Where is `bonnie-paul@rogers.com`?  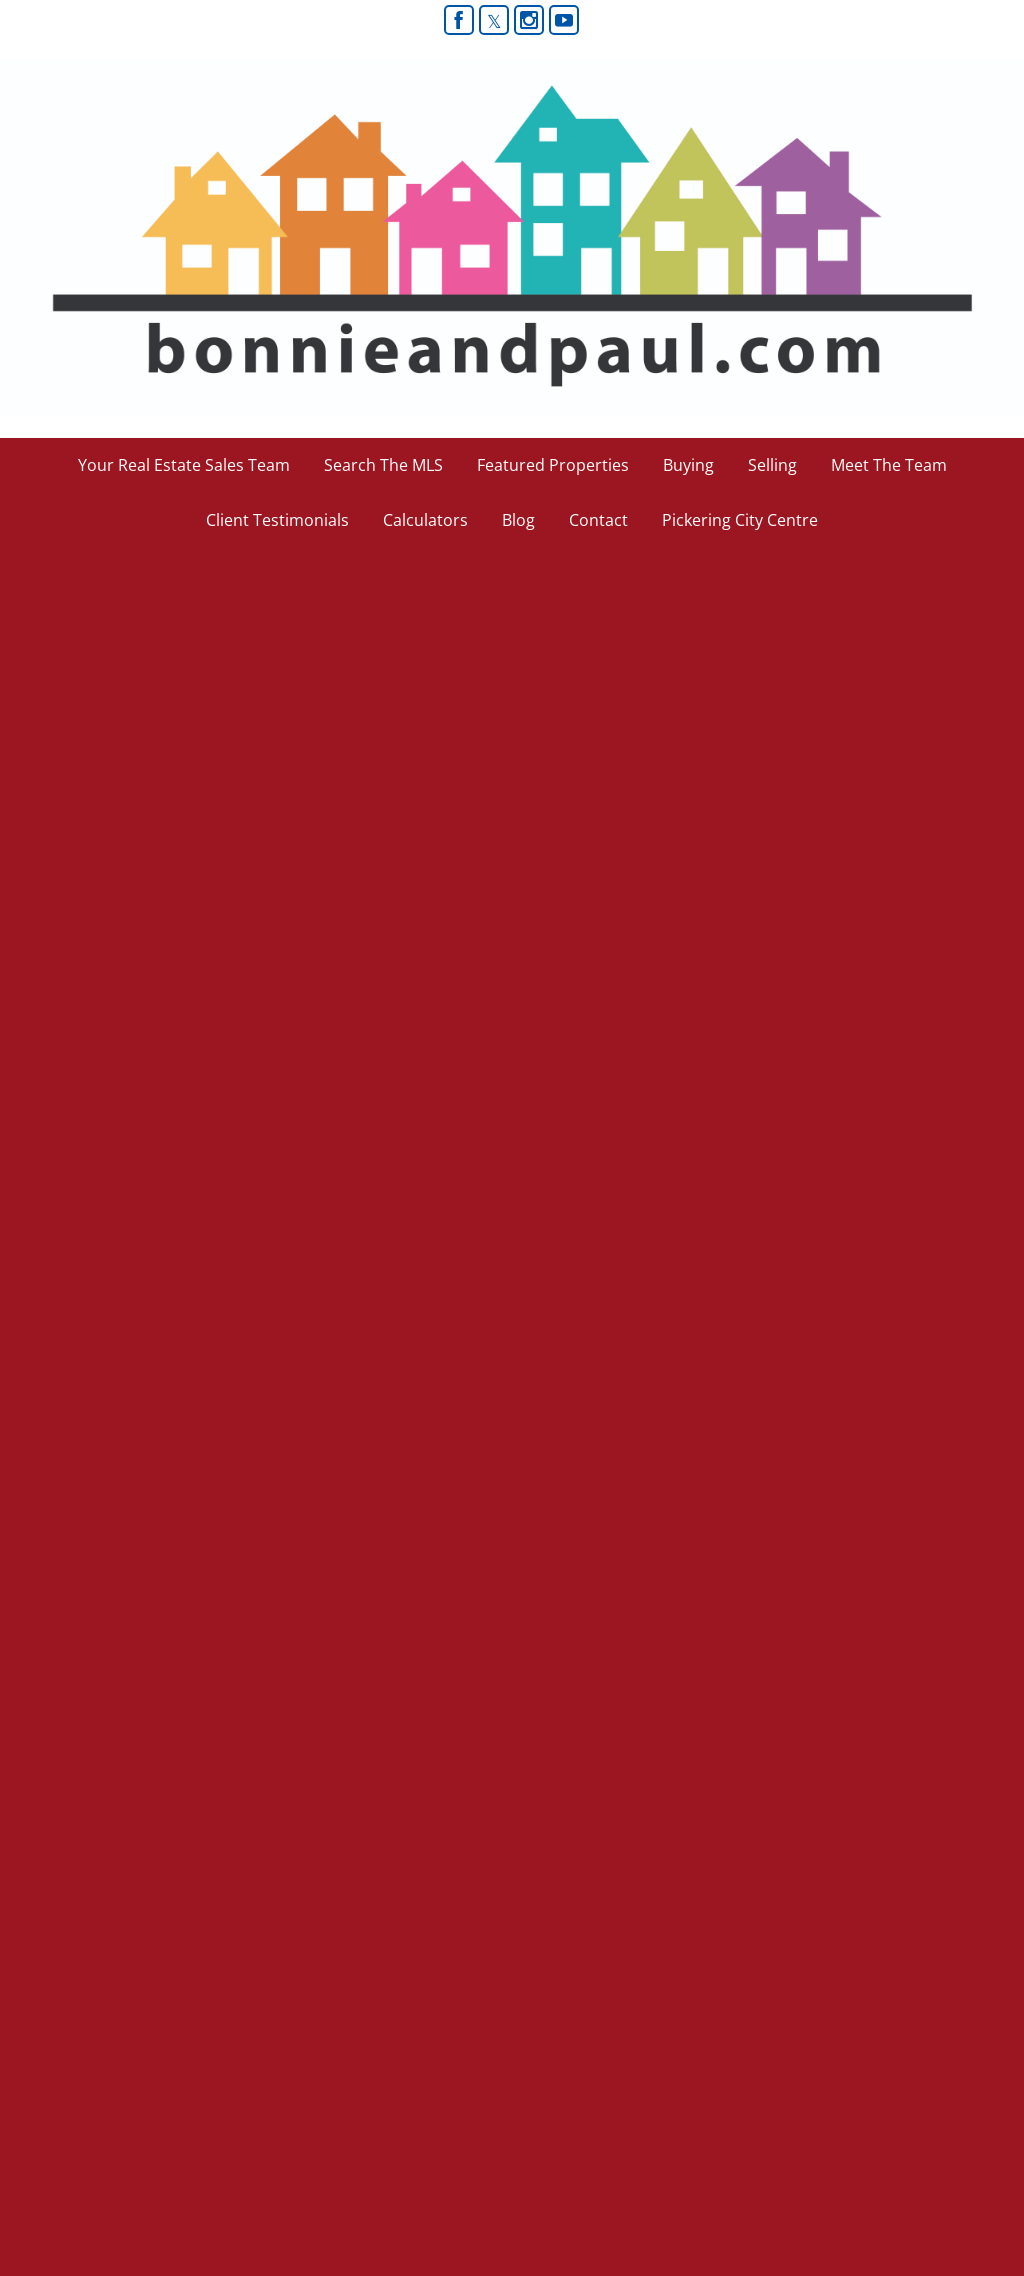
bonnie-paul@rogers.com is located at coordinates (268, 1938).